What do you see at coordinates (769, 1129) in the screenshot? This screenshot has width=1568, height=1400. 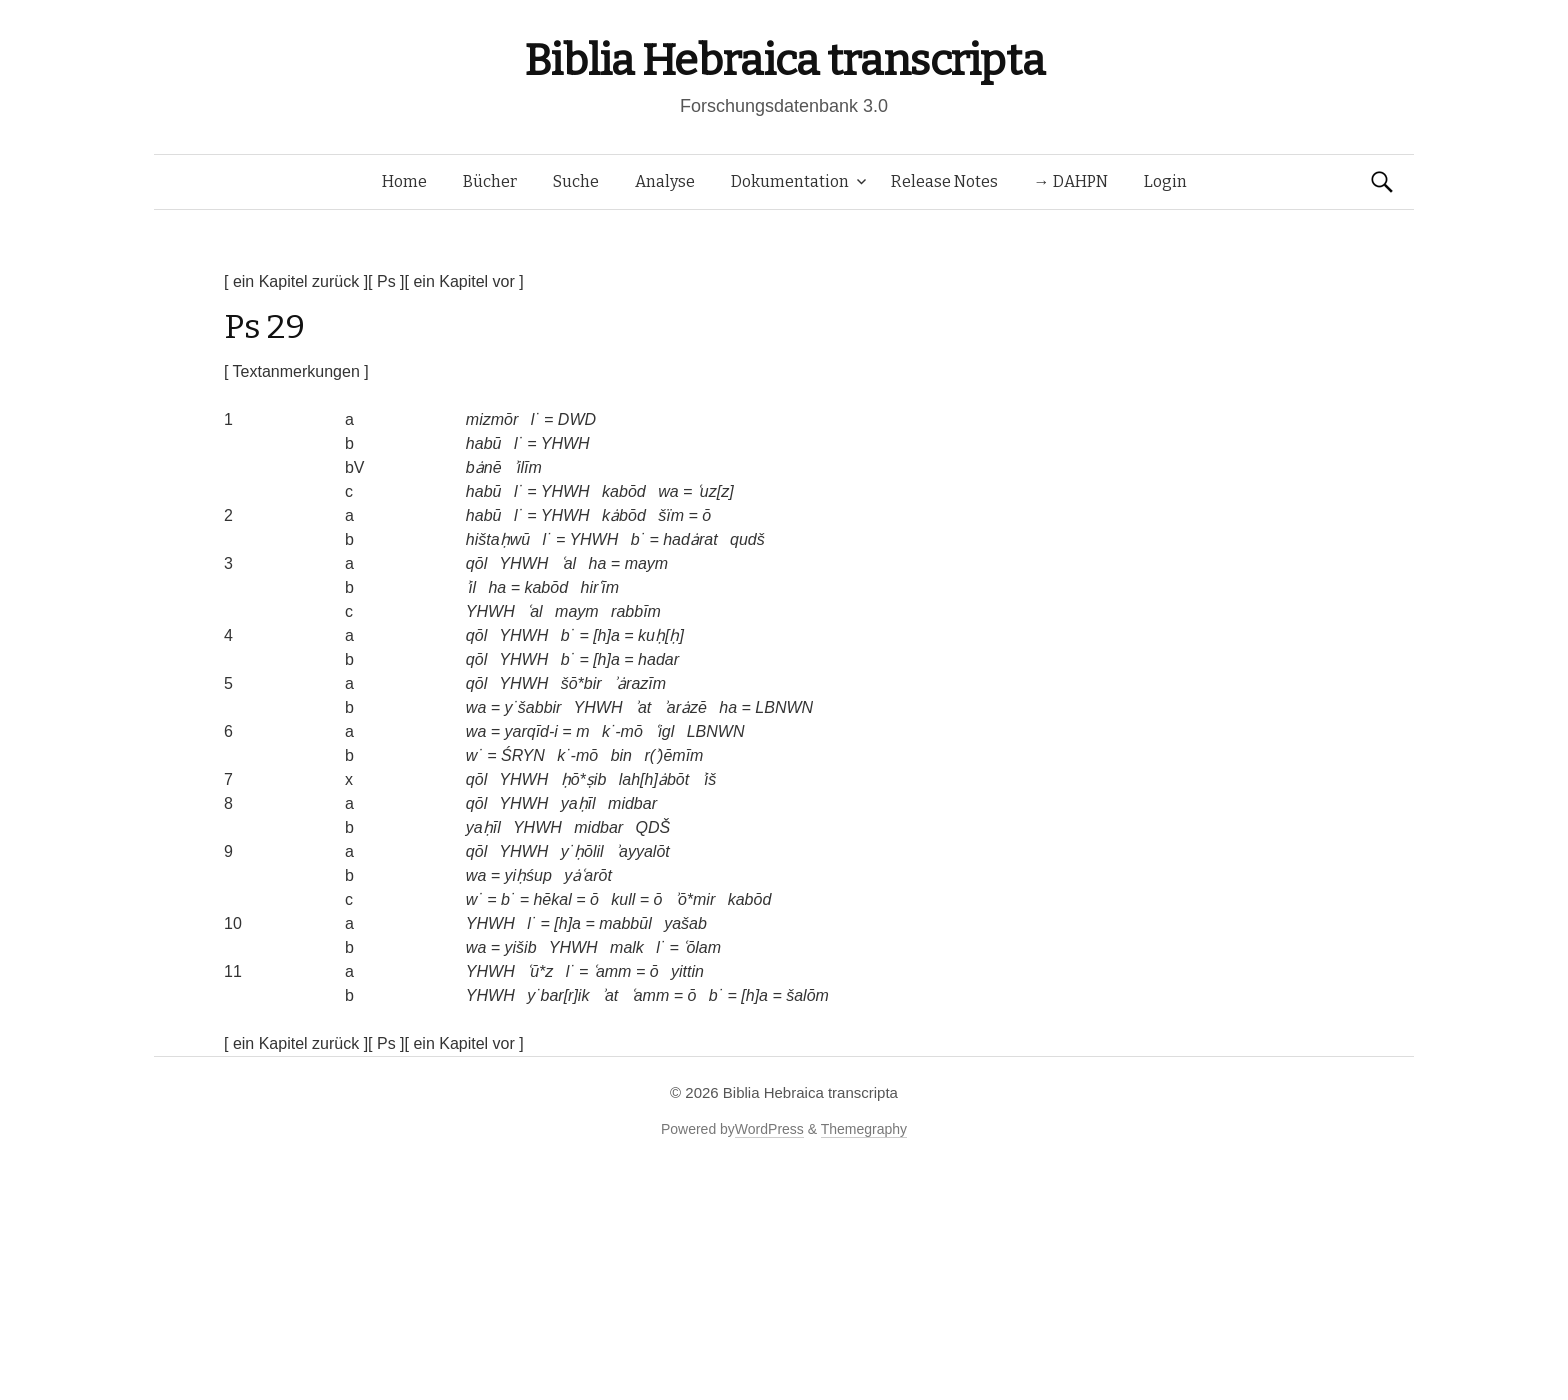 I see `WordPress` at bounding box center [769, 1129].